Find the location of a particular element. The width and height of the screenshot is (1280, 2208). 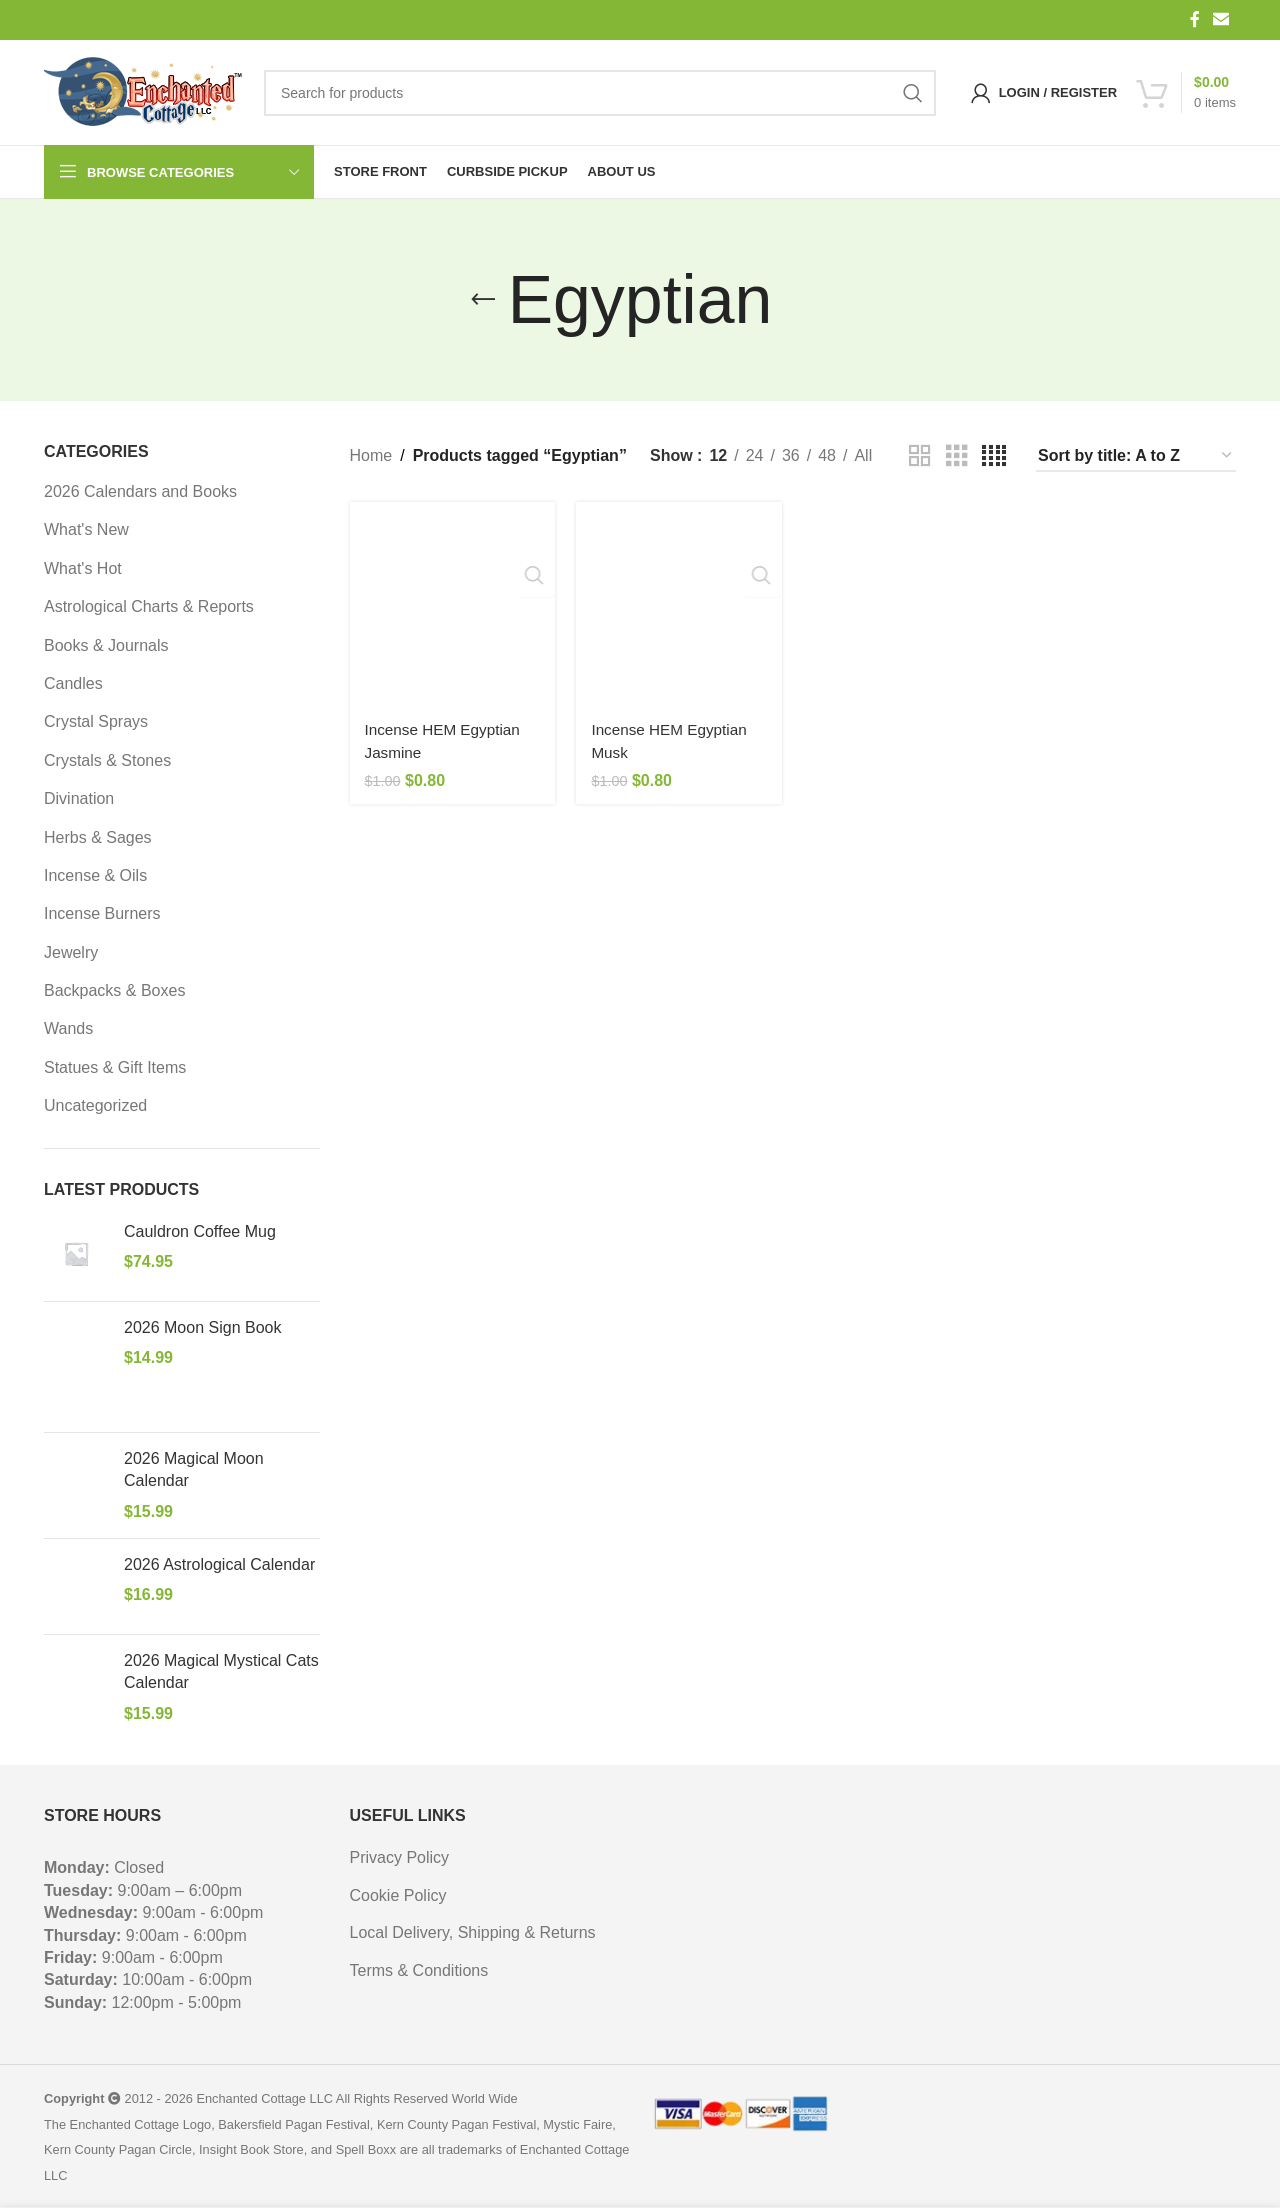

Books & Journals is located at coordinates (106, 645).